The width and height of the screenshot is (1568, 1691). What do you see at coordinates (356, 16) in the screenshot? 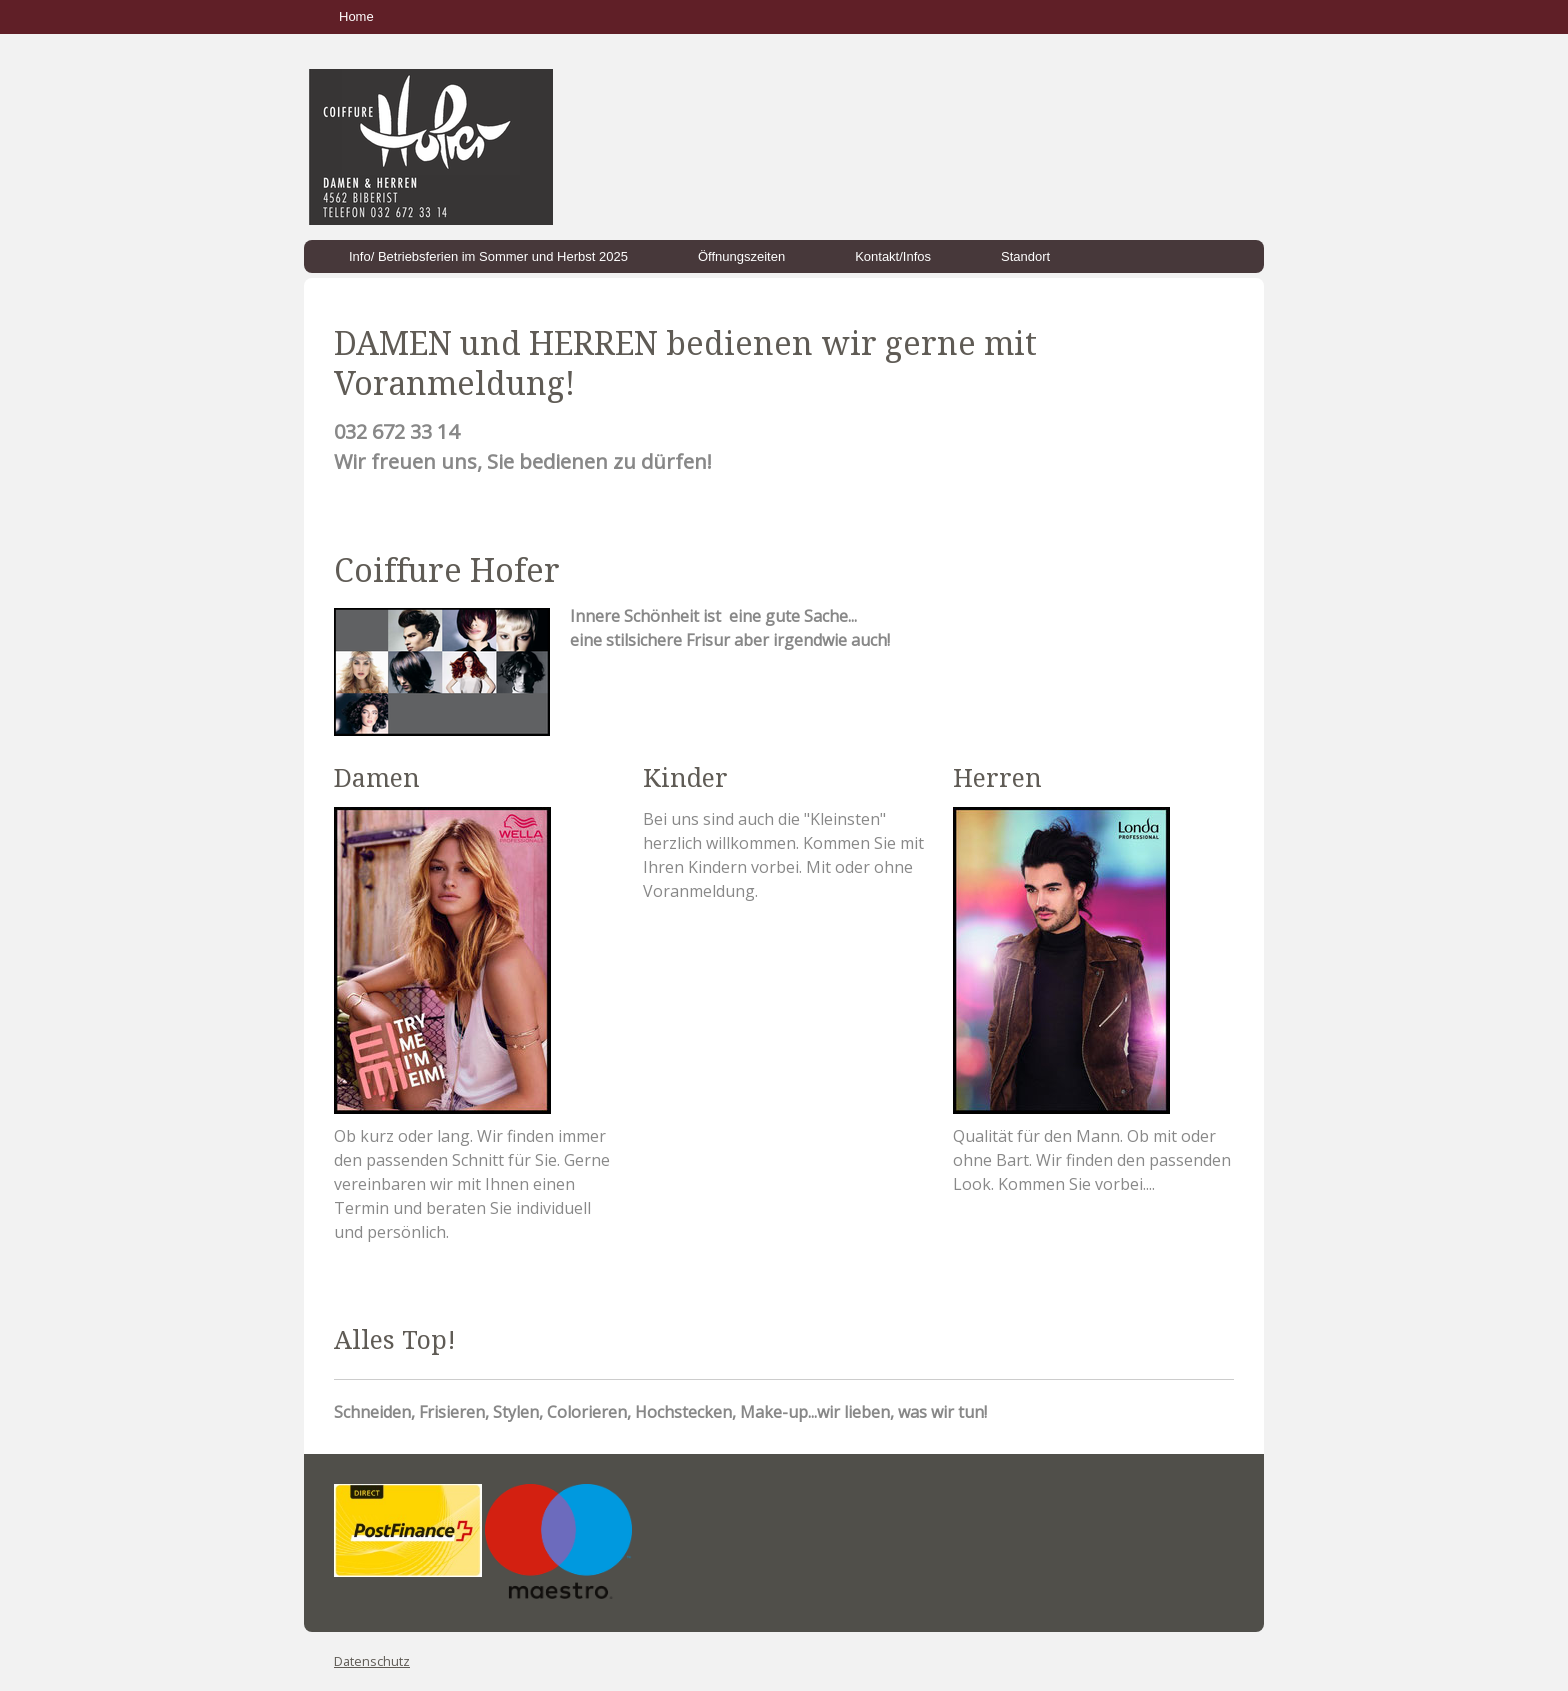
I see `Home` at bounding box center [356, 16].